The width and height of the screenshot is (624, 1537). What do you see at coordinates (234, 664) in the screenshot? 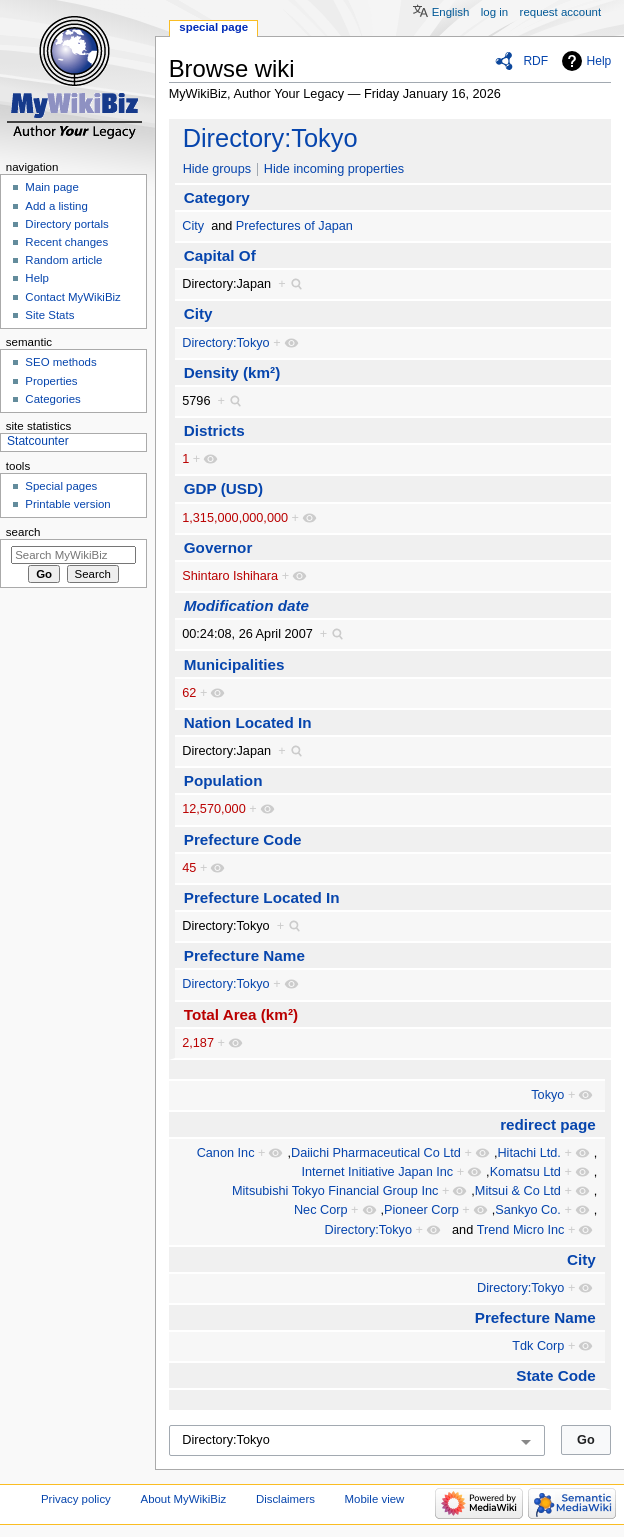
I see `Municipalities` at bounding box center [234, 664].